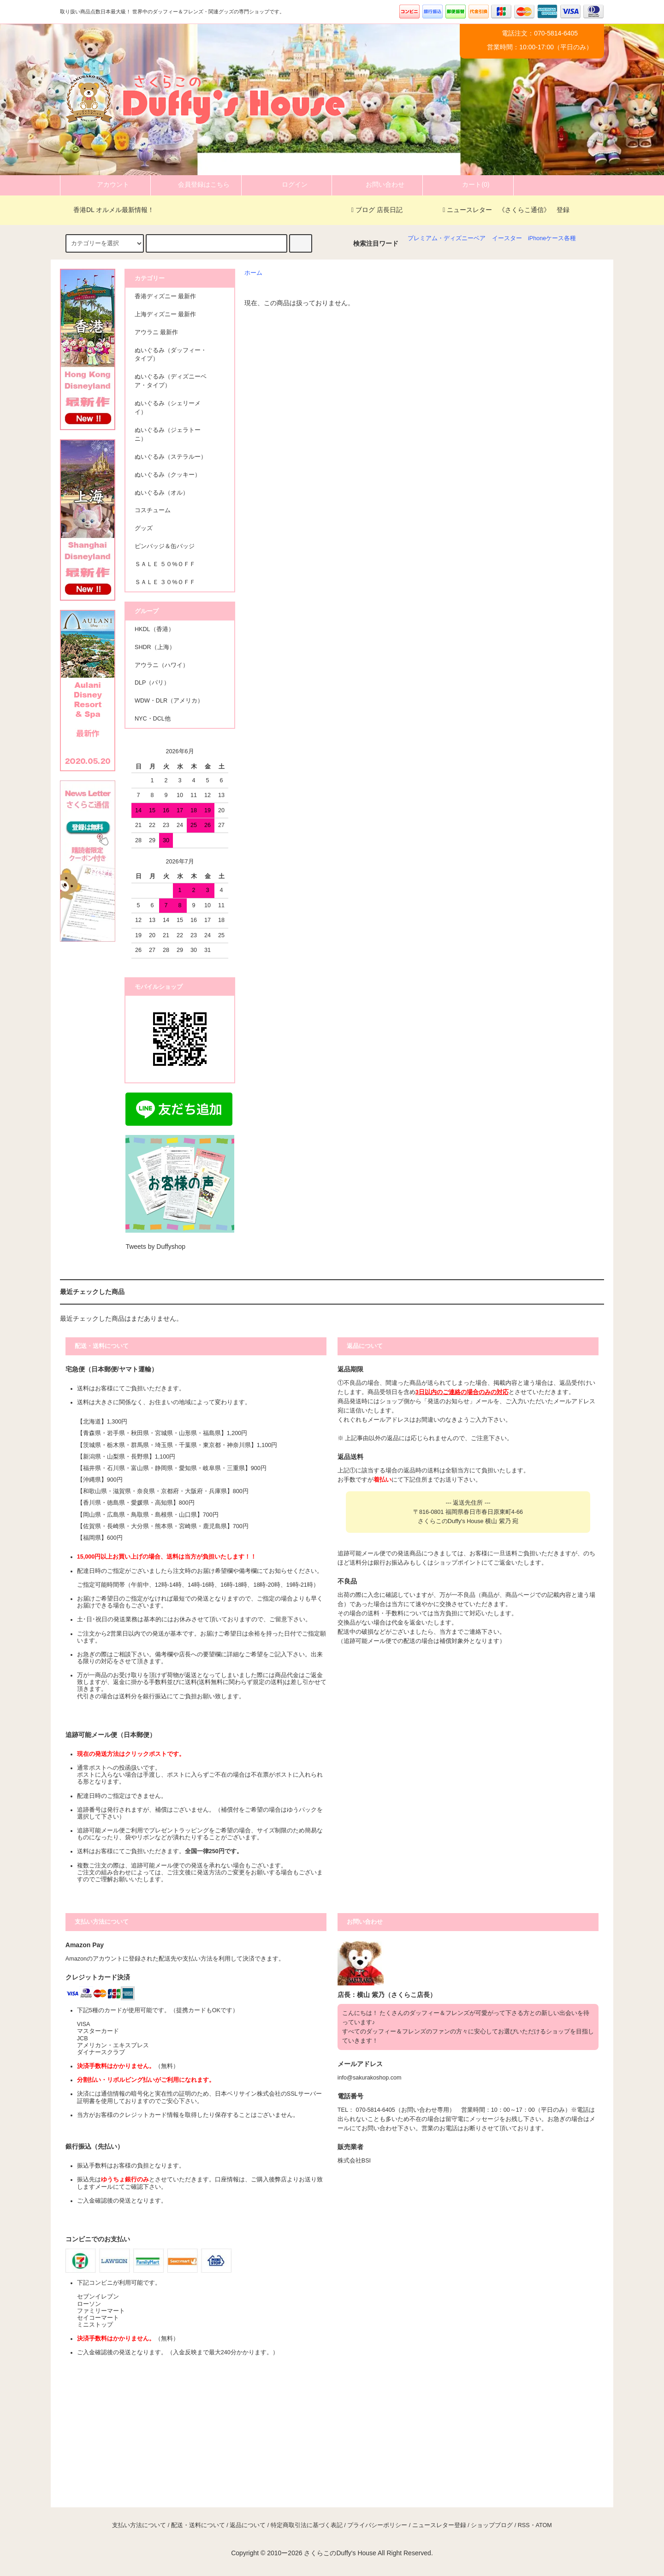 This screenshot has width=664, height=2576. Describe the element at coordinates (108, 209) in the screenshot. I see `香港DL オルメル最新情報！` at that location.